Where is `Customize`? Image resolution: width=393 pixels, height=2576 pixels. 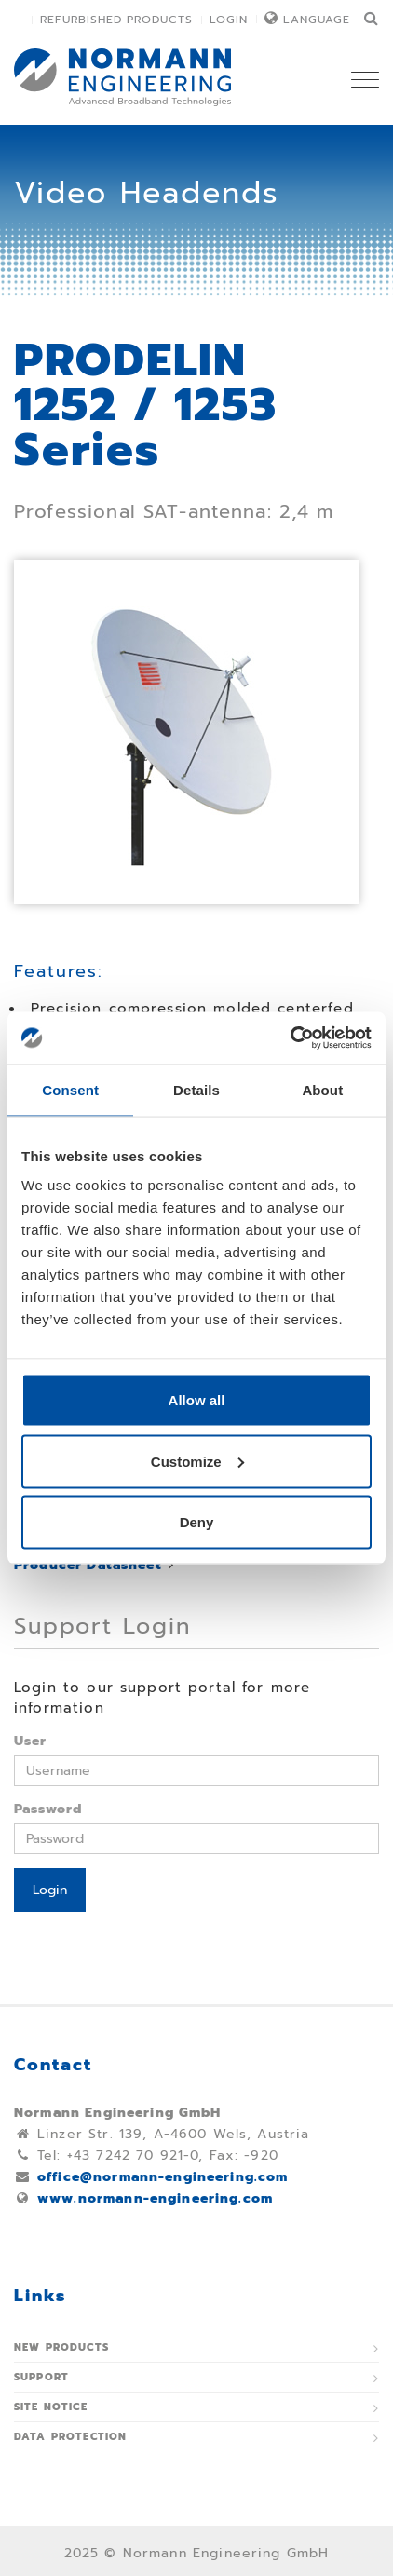 Customize is located at coordinates (197, 1461).